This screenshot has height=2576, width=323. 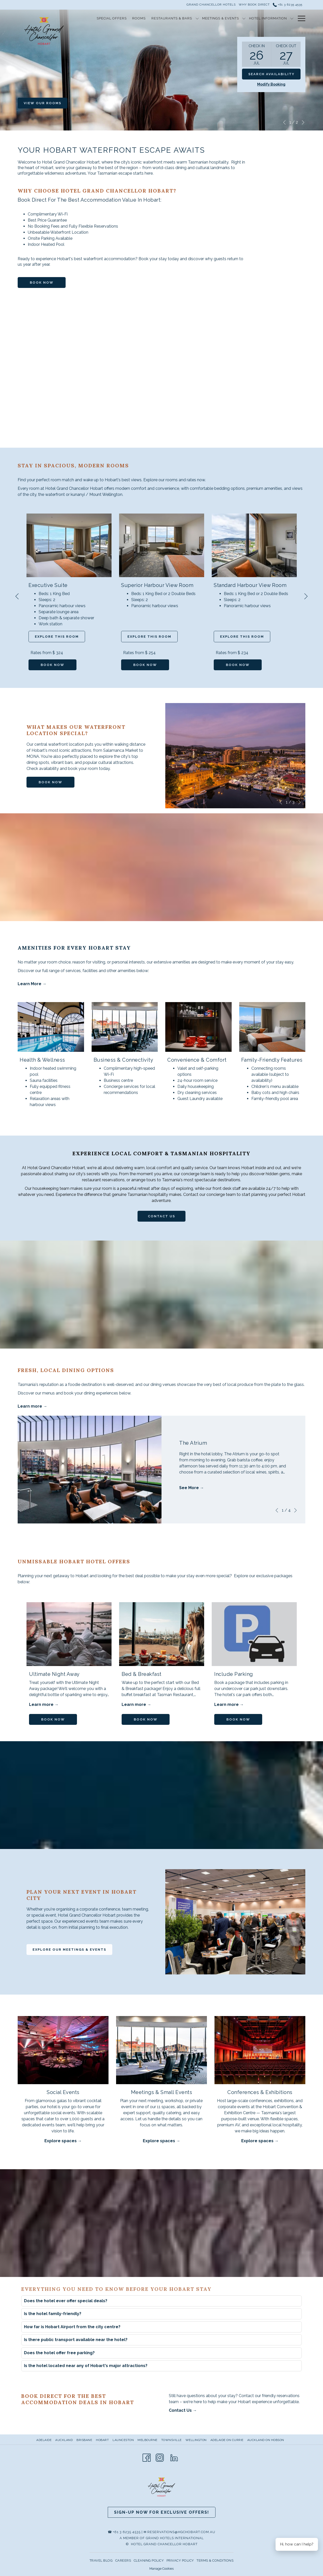 What do you see at coordinates (30, 1406) in the screenshot?
I see `Learn more` at bounding box center [30, 1406].